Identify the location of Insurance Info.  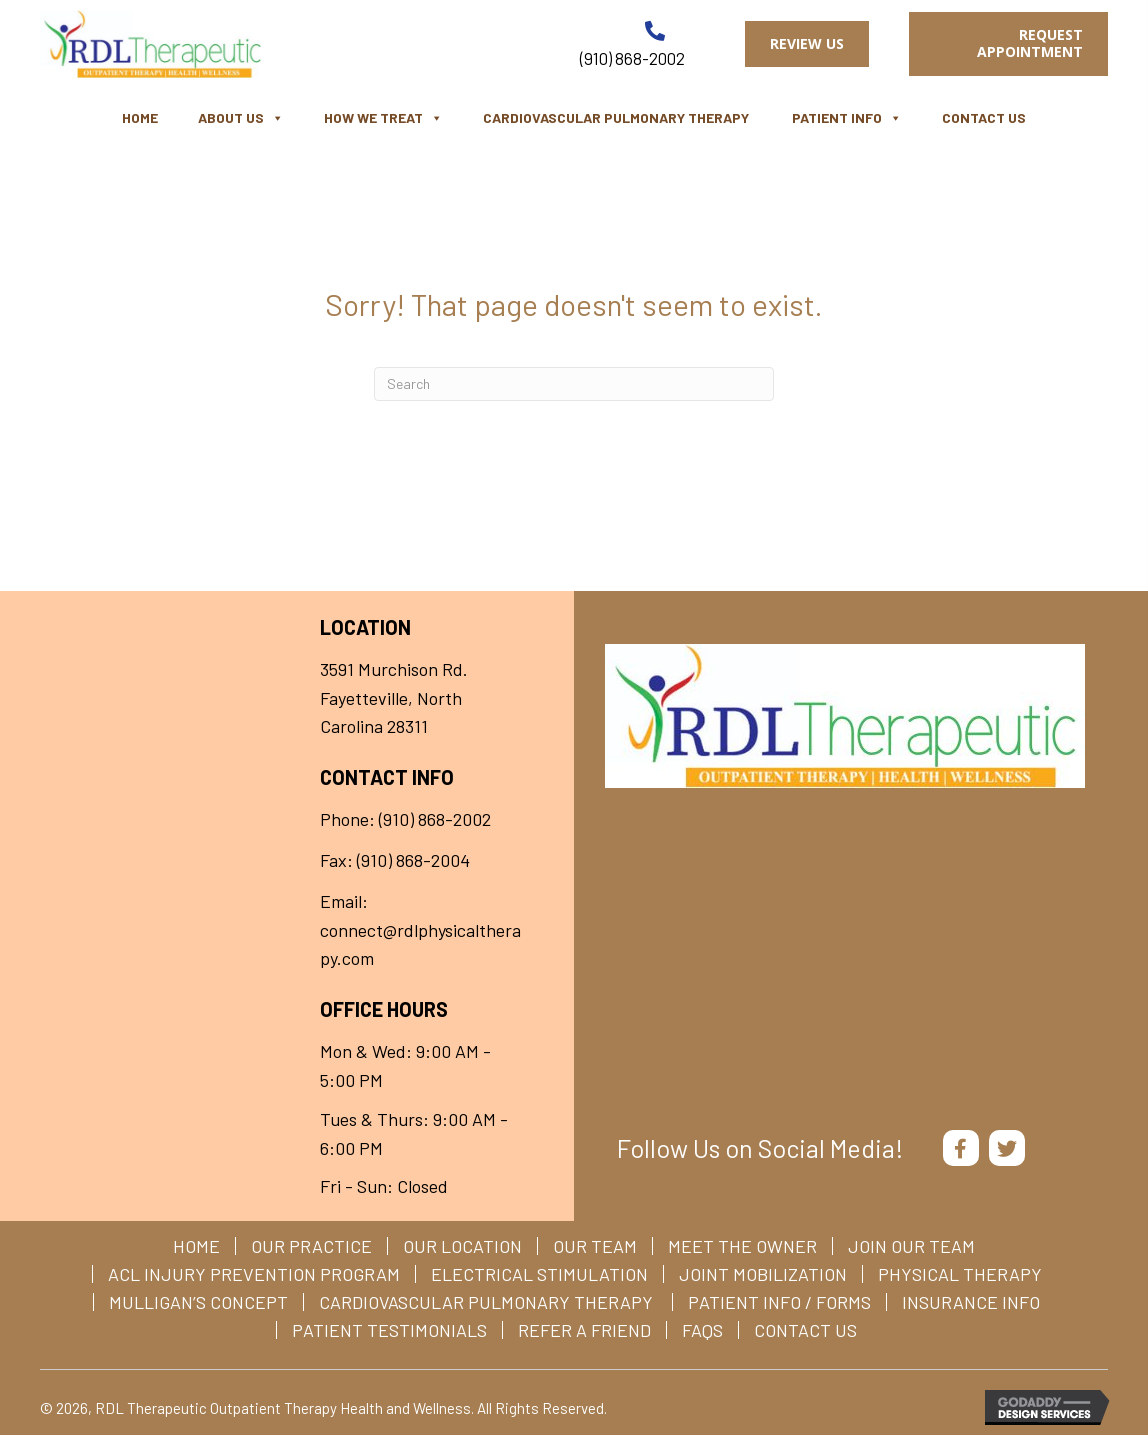
(971, 1302).